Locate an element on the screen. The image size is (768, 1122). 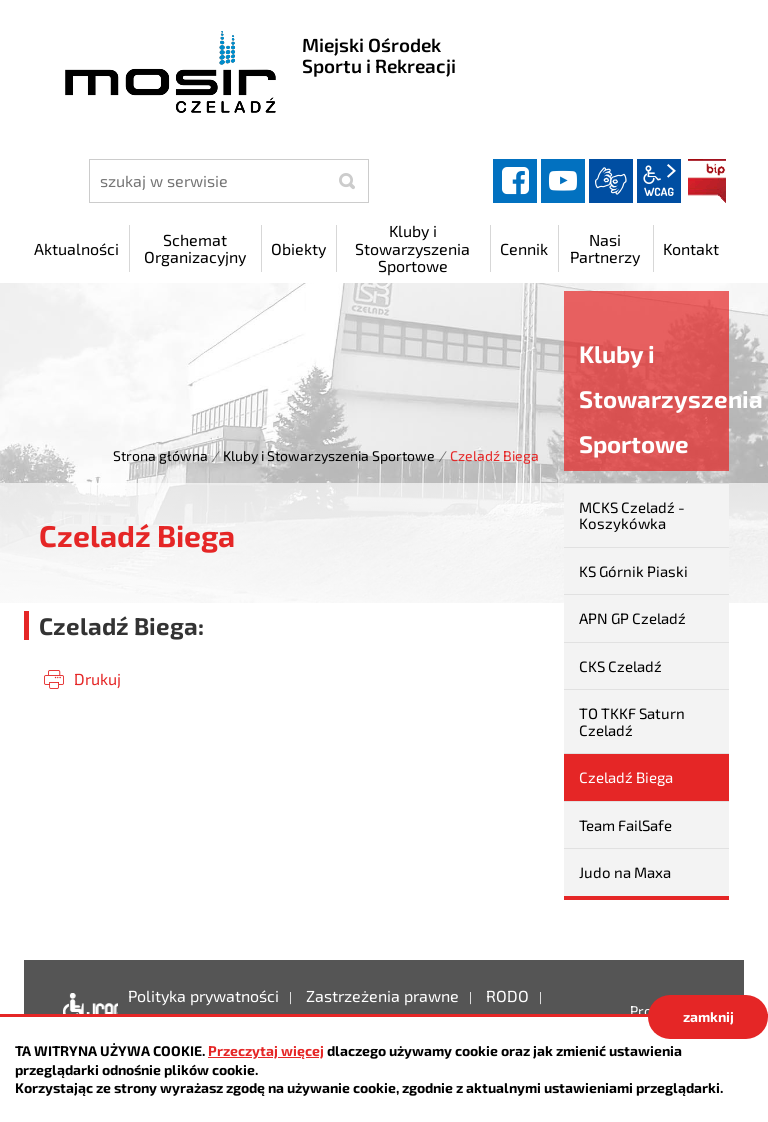
Kluby i Stowarzyszenia Sportowe is located at coordinates (329, 455).